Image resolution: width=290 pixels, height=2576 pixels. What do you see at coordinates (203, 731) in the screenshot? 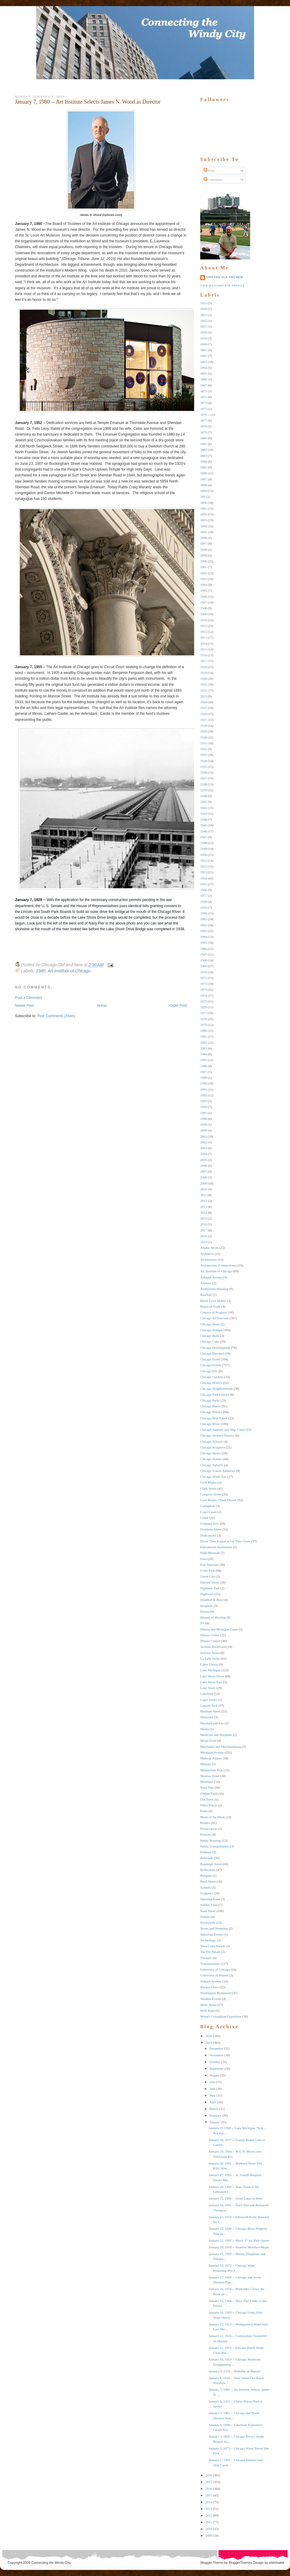
I see `1929` at bounding box center [203, 731].